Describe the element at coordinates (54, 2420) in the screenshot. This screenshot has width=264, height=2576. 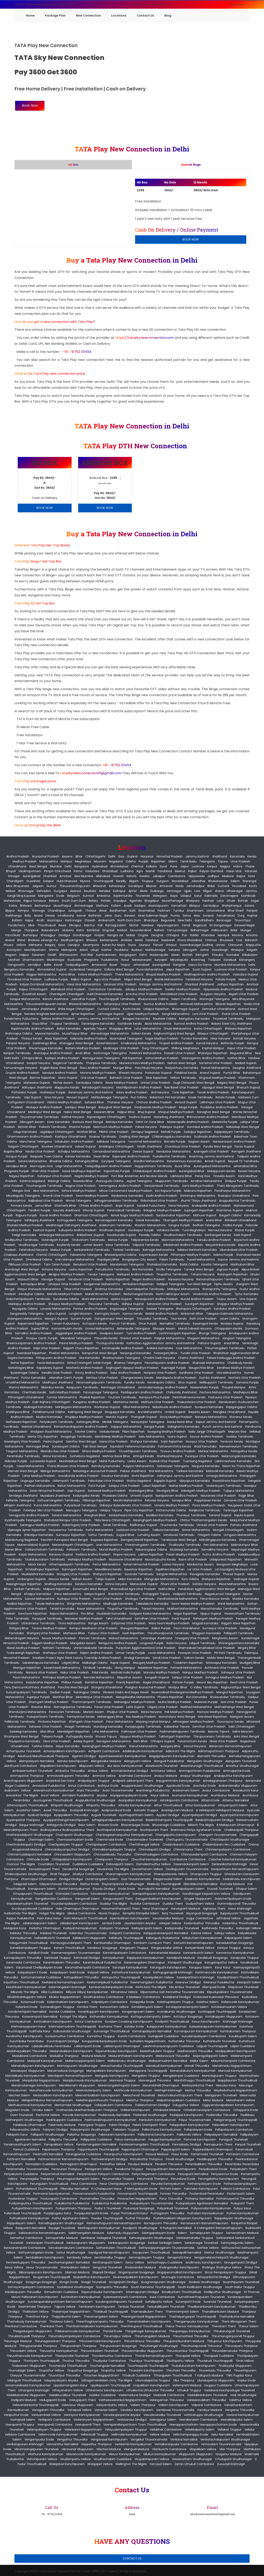
I see `Vedapatti Coimbatore` at that location.